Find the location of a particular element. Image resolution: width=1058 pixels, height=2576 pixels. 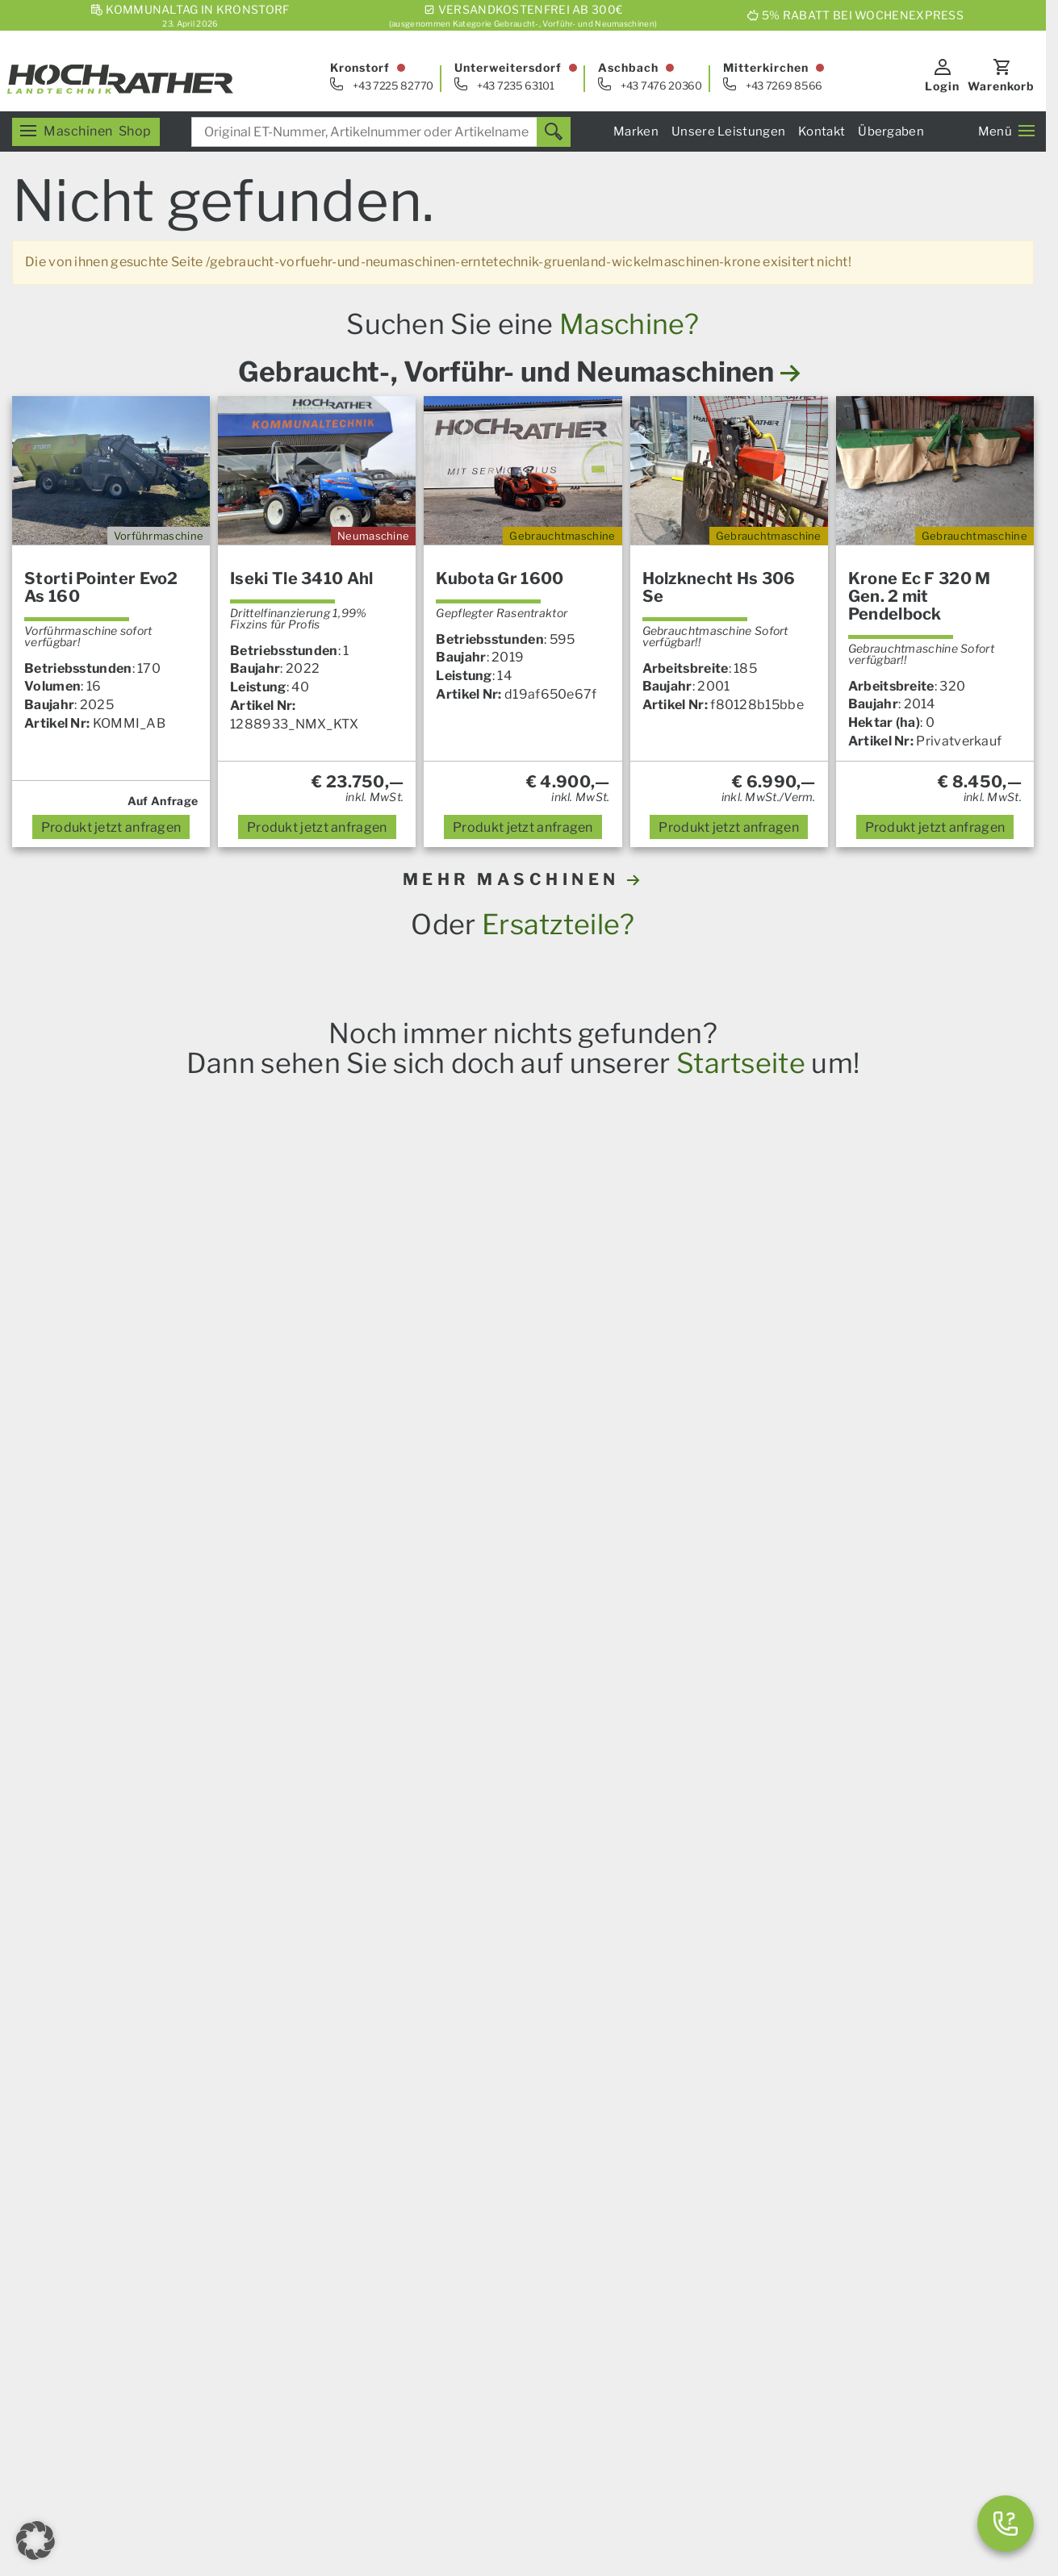

[combobox] is located at coordinates (381, 132).